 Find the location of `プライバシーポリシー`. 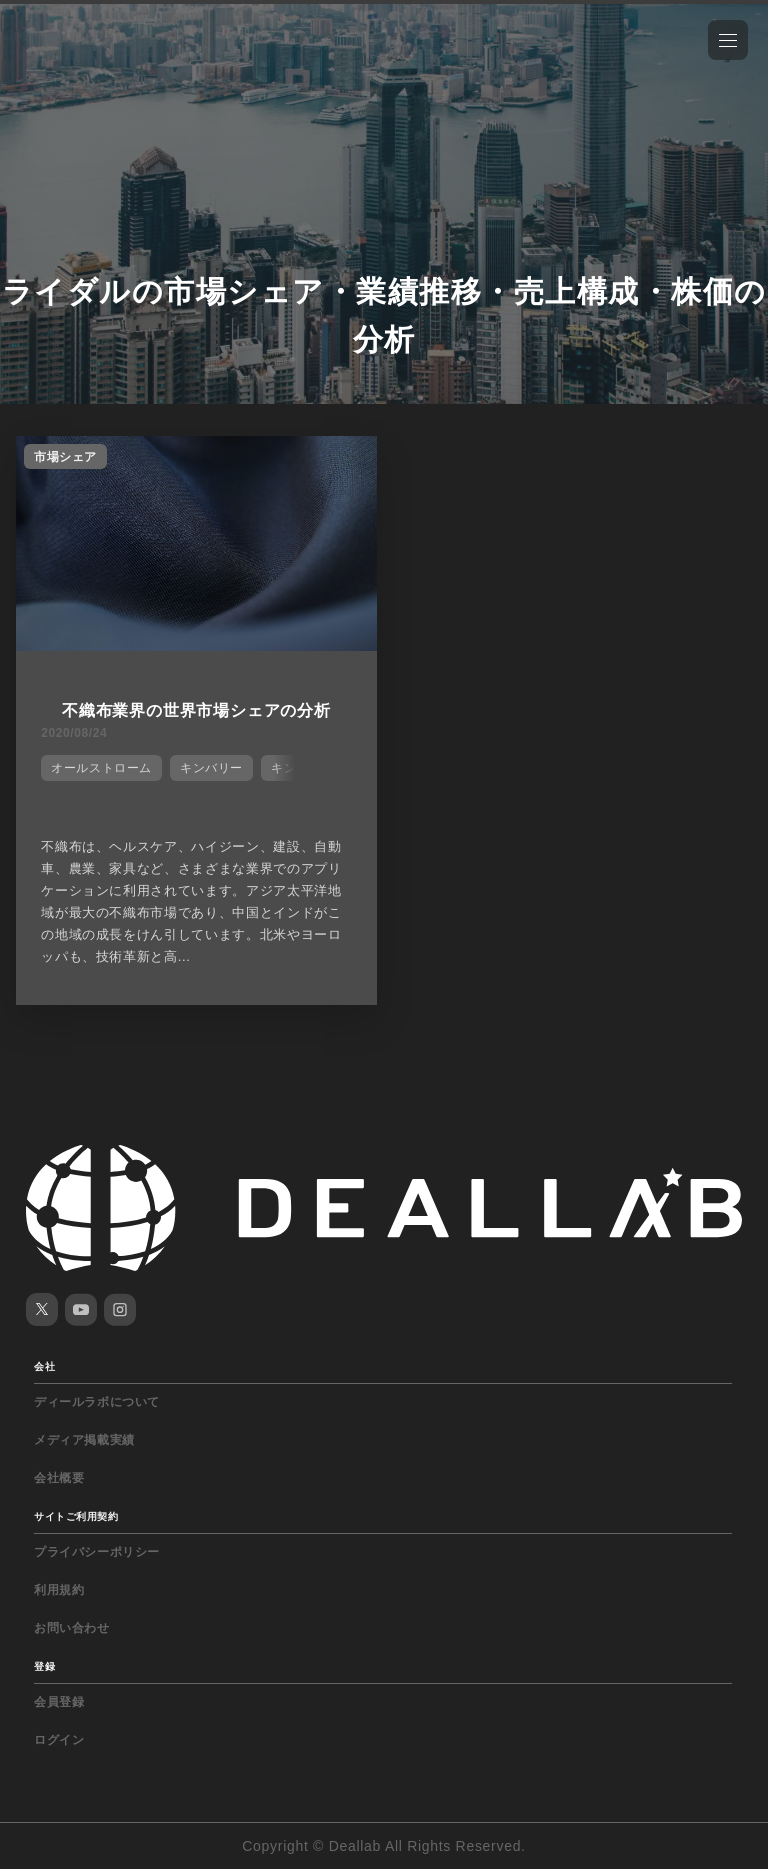

プライバシーポリシー is located at coordinates (97, 1552).